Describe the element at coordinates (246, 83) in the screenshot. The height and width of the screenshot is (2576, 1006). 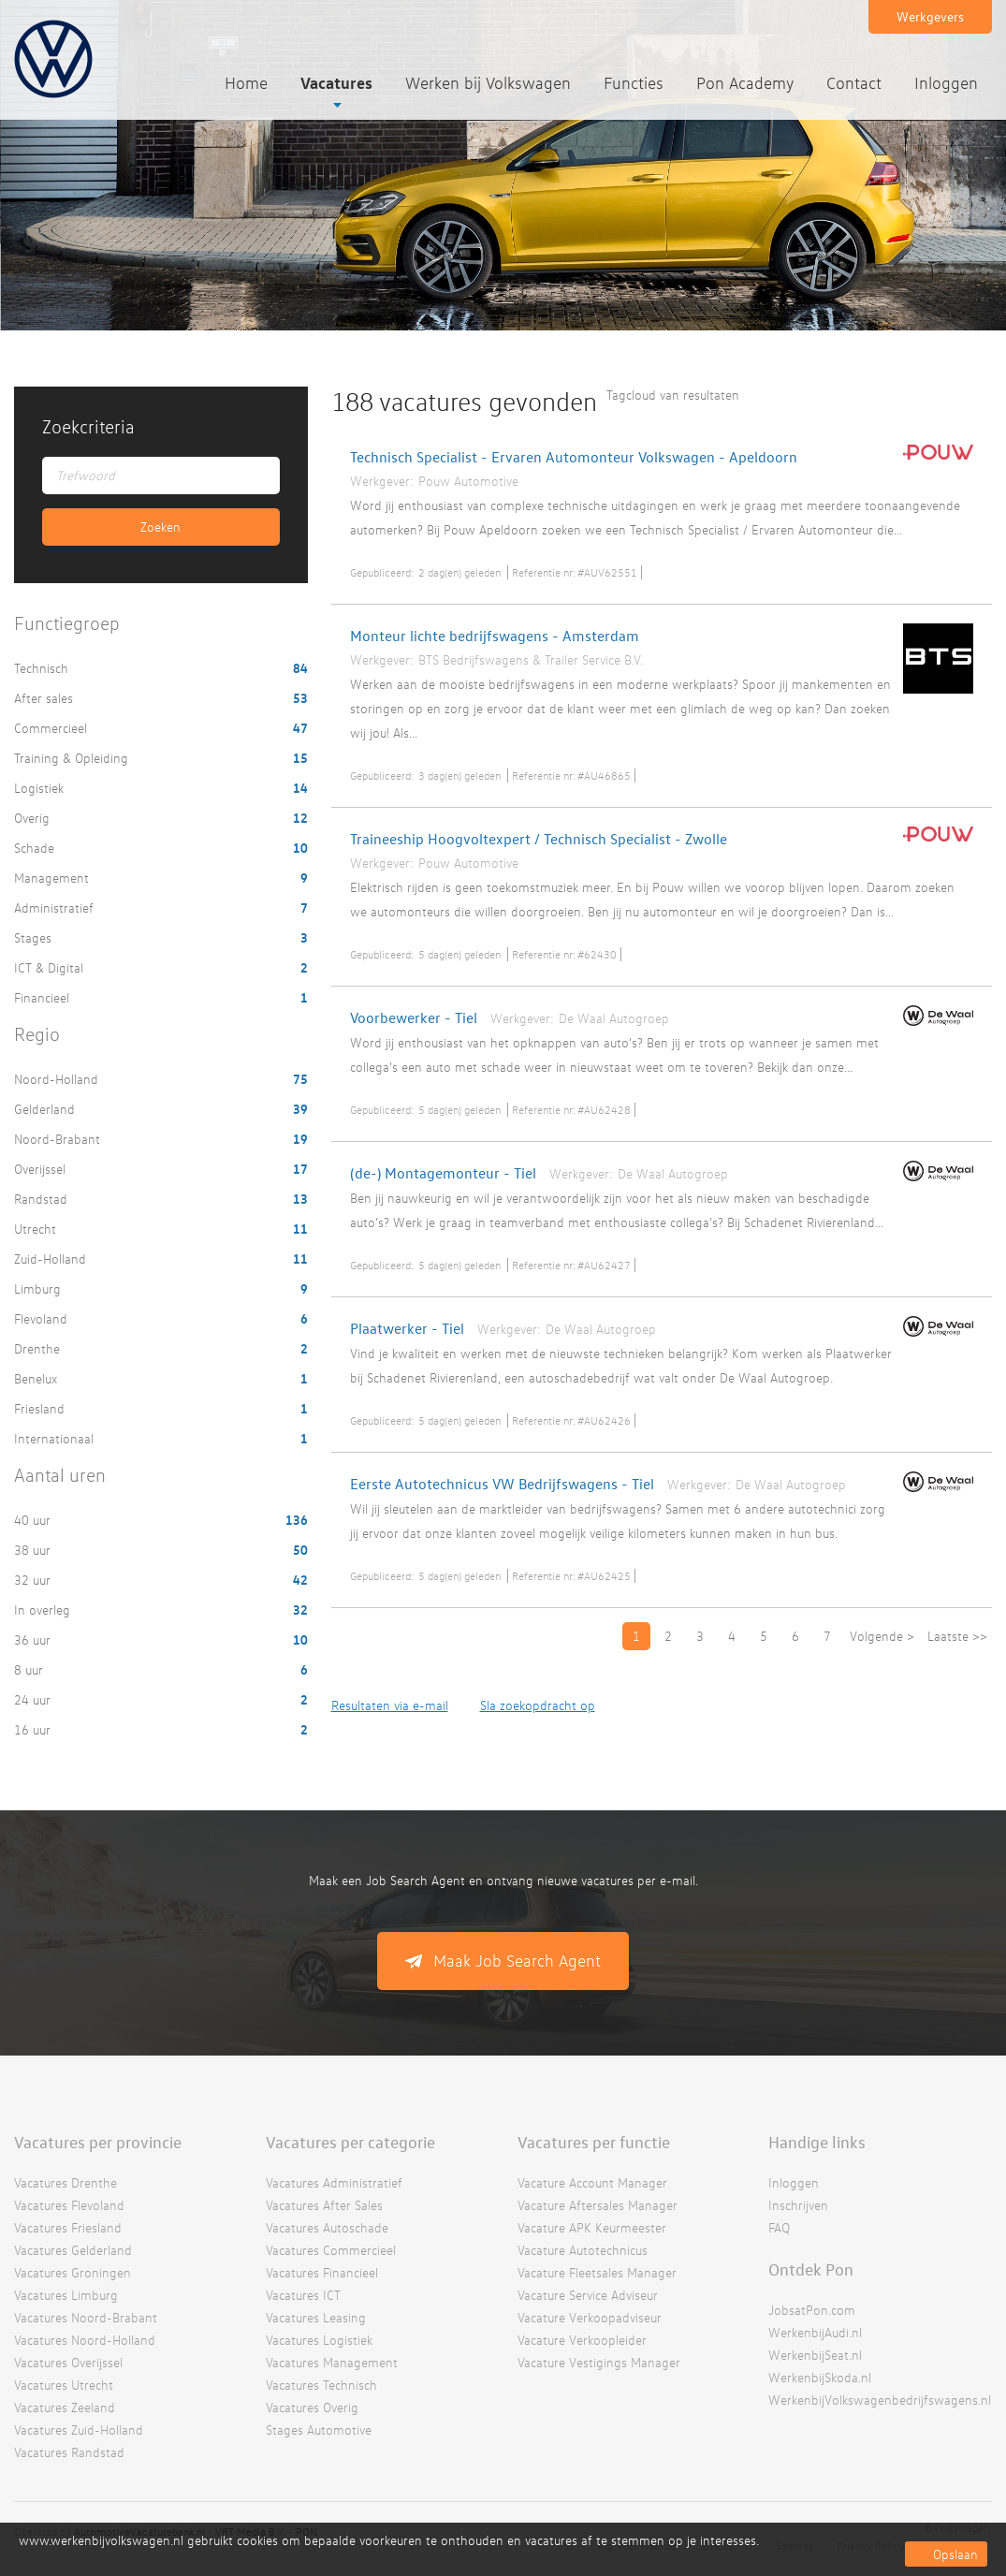
I see `Home` at that location.